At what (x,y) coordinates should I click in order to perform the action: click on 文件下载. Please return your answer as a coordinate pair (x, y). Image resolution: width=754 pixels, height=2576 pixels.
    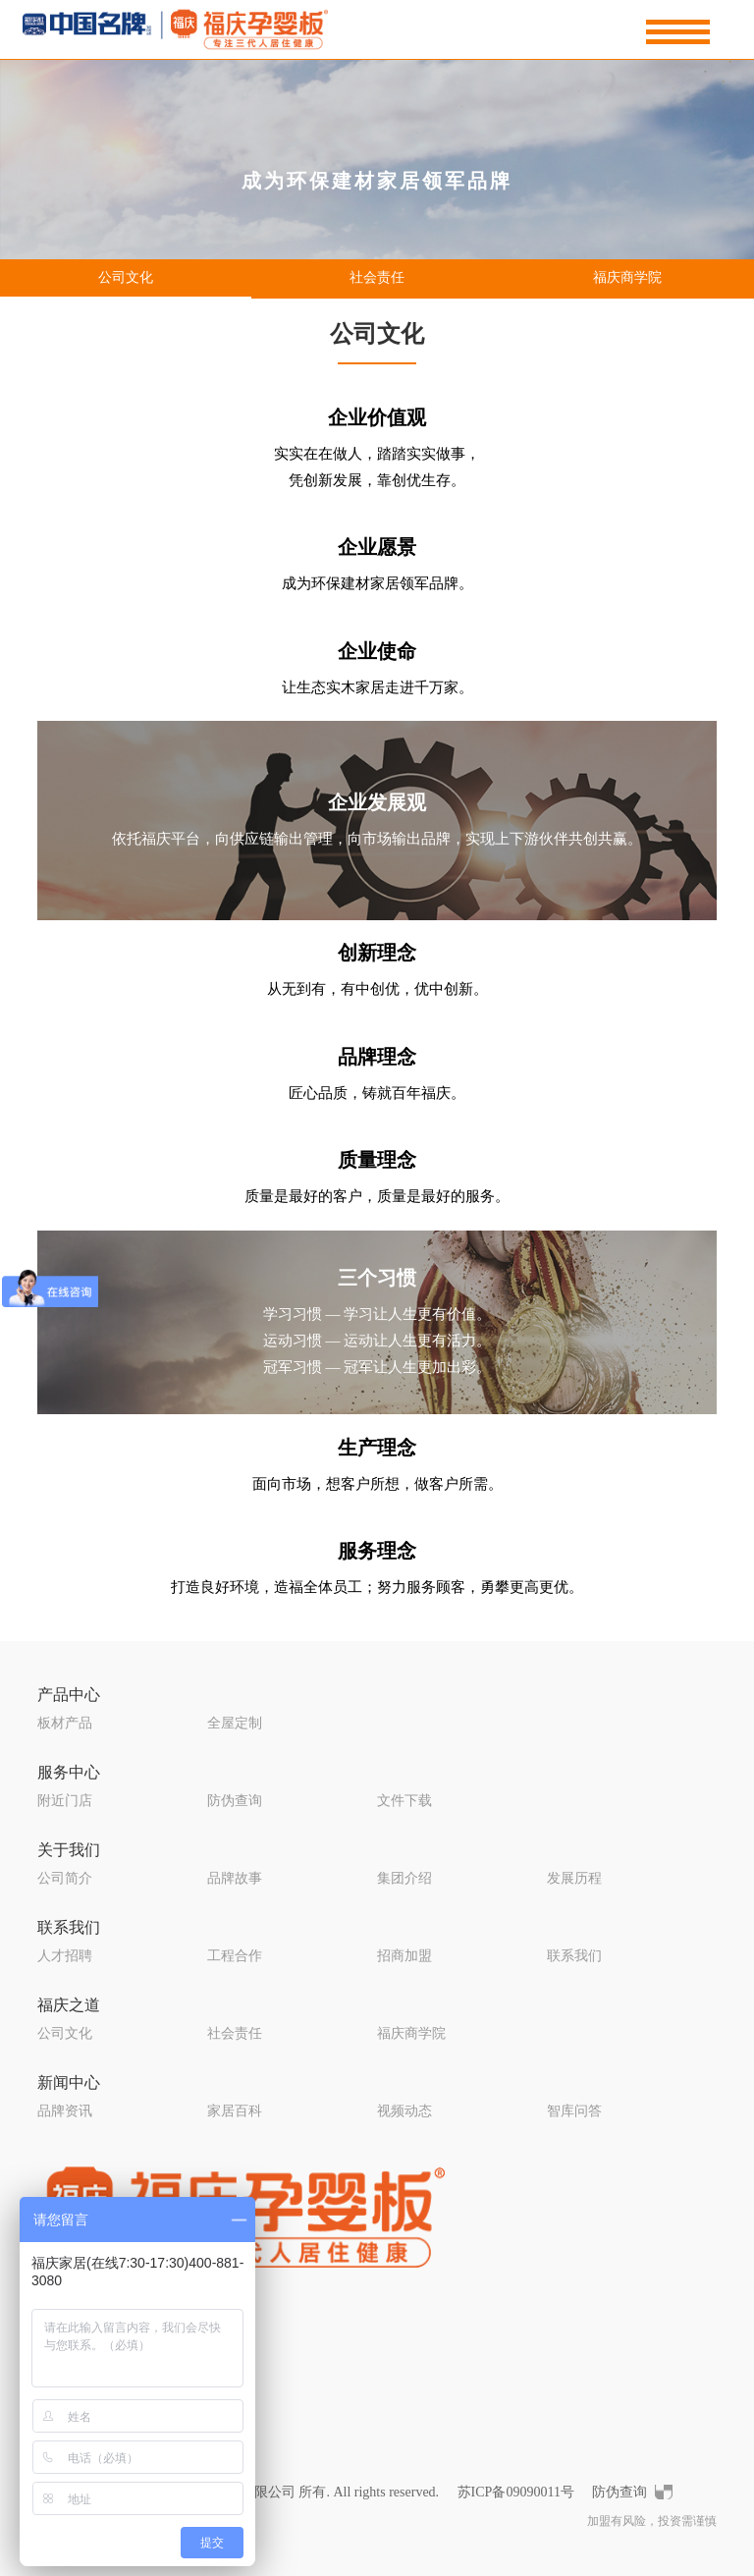
    Looking at the image, I should click on (404, 1800).